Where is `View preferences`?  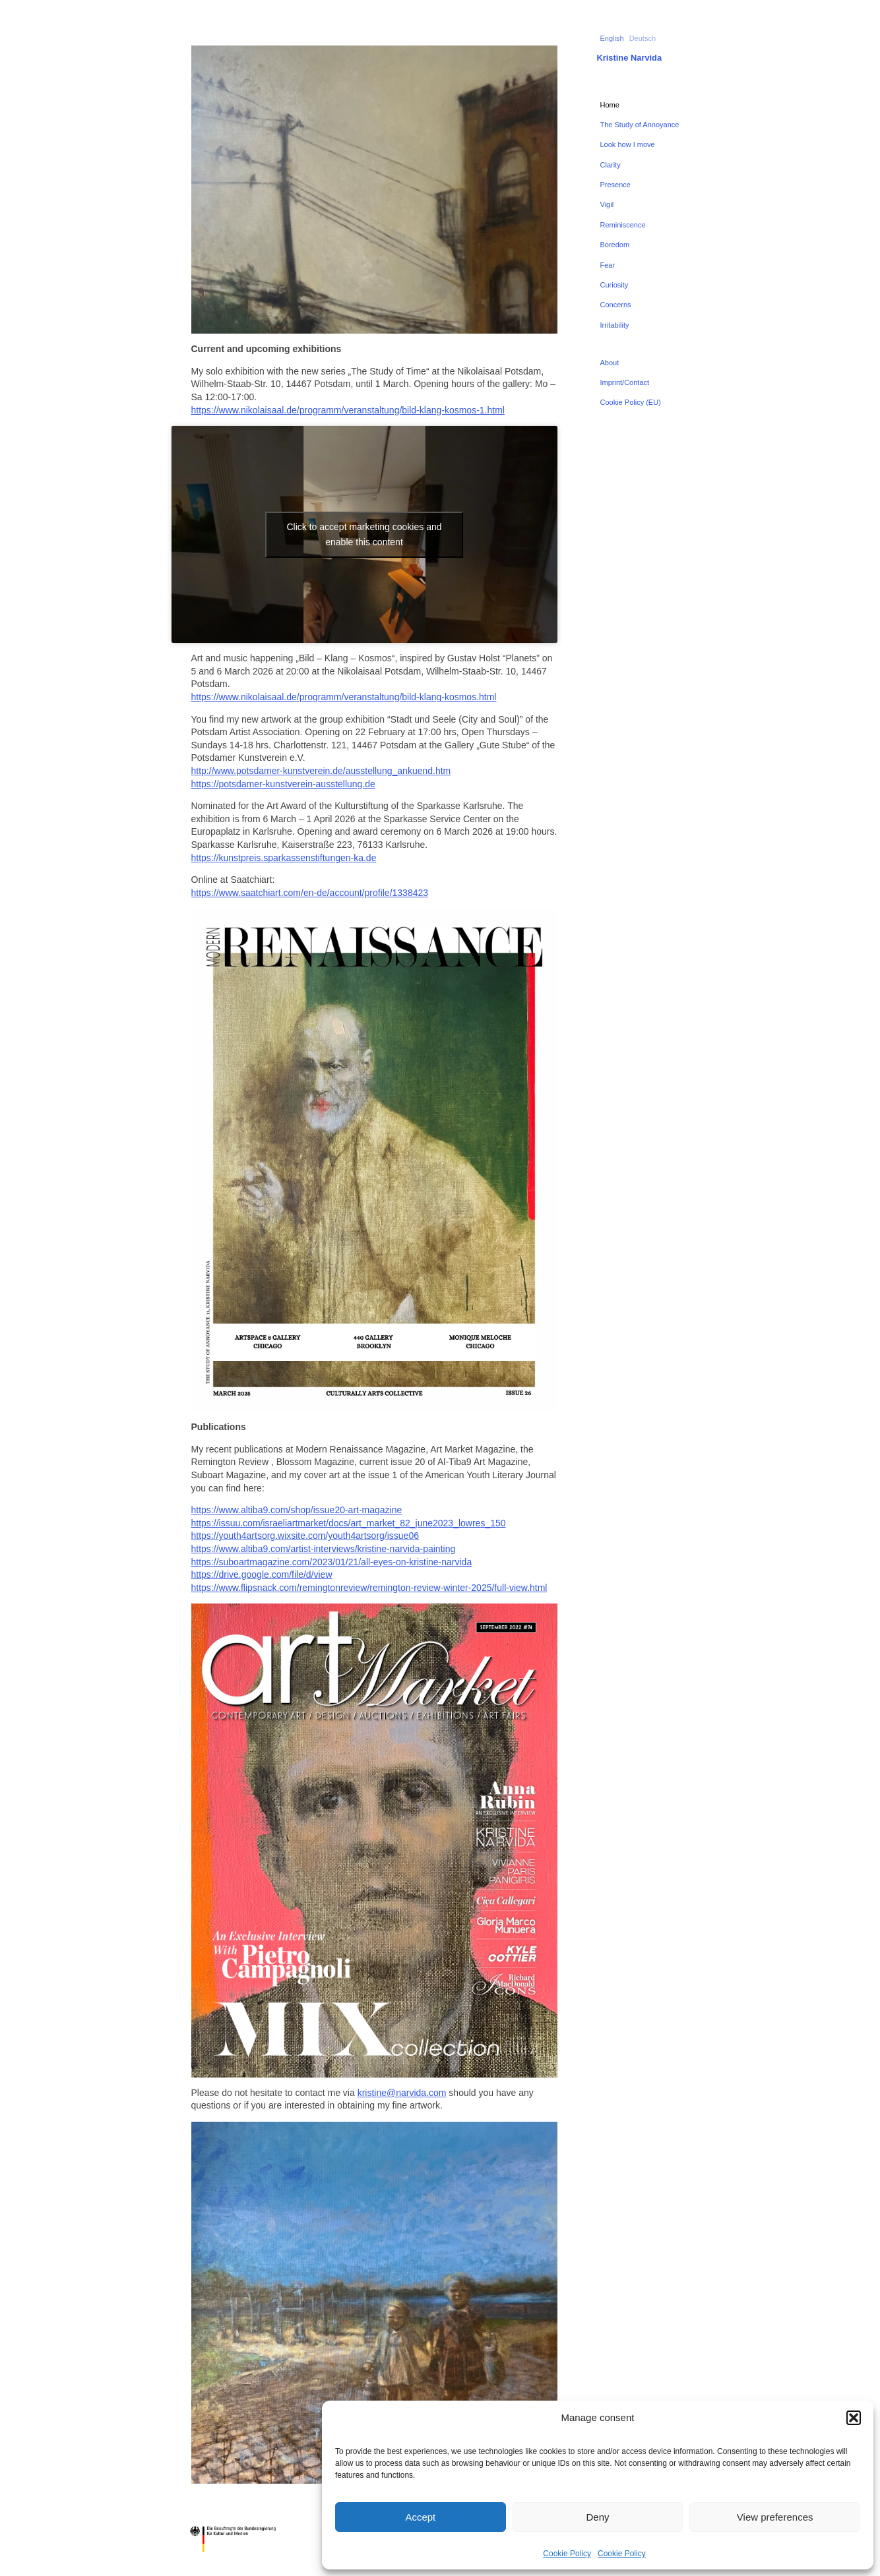 View preferences is located at coordinates (775, 2517).